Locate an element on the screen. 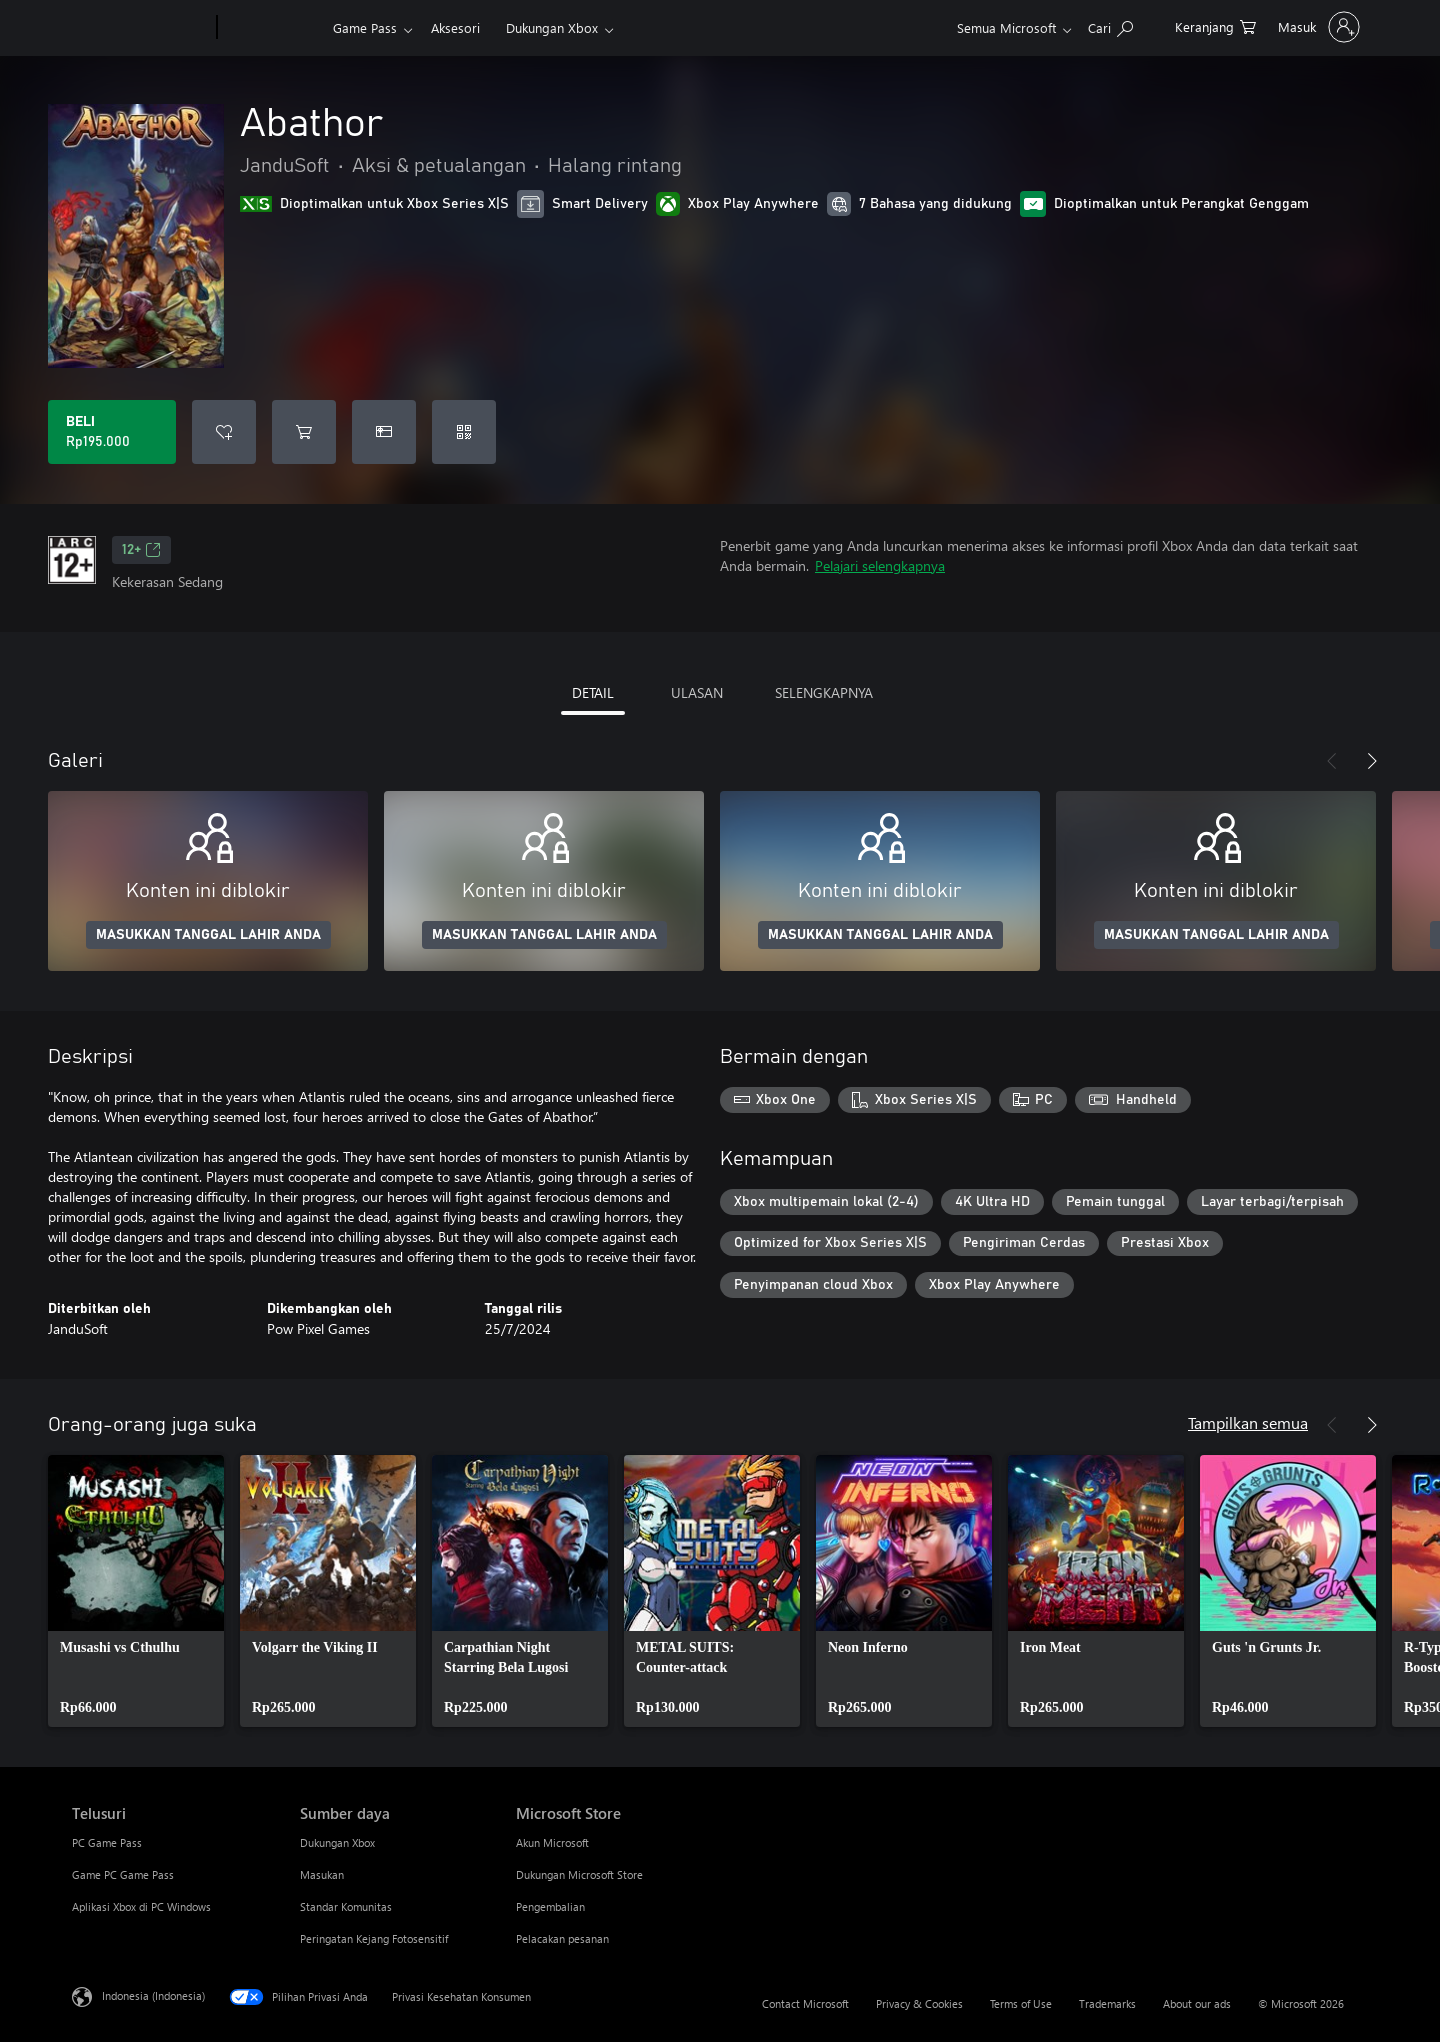 This screenshot has height=2042, width=1440. Aplikasi Xbox di PC Windows [Aplikasi Xbox di PC Windows Telusuri] is located at coordinates (141, 1906).